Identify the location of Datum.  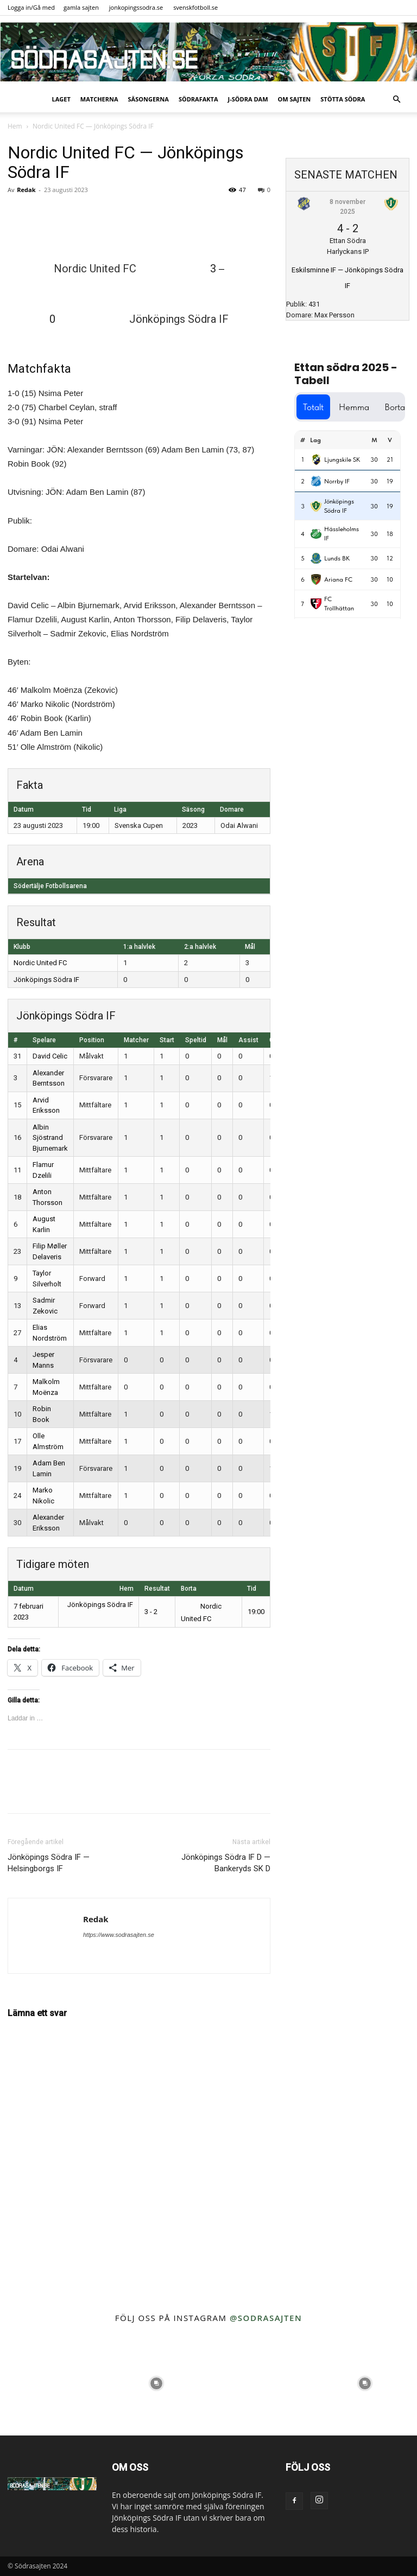
(24, 1588).